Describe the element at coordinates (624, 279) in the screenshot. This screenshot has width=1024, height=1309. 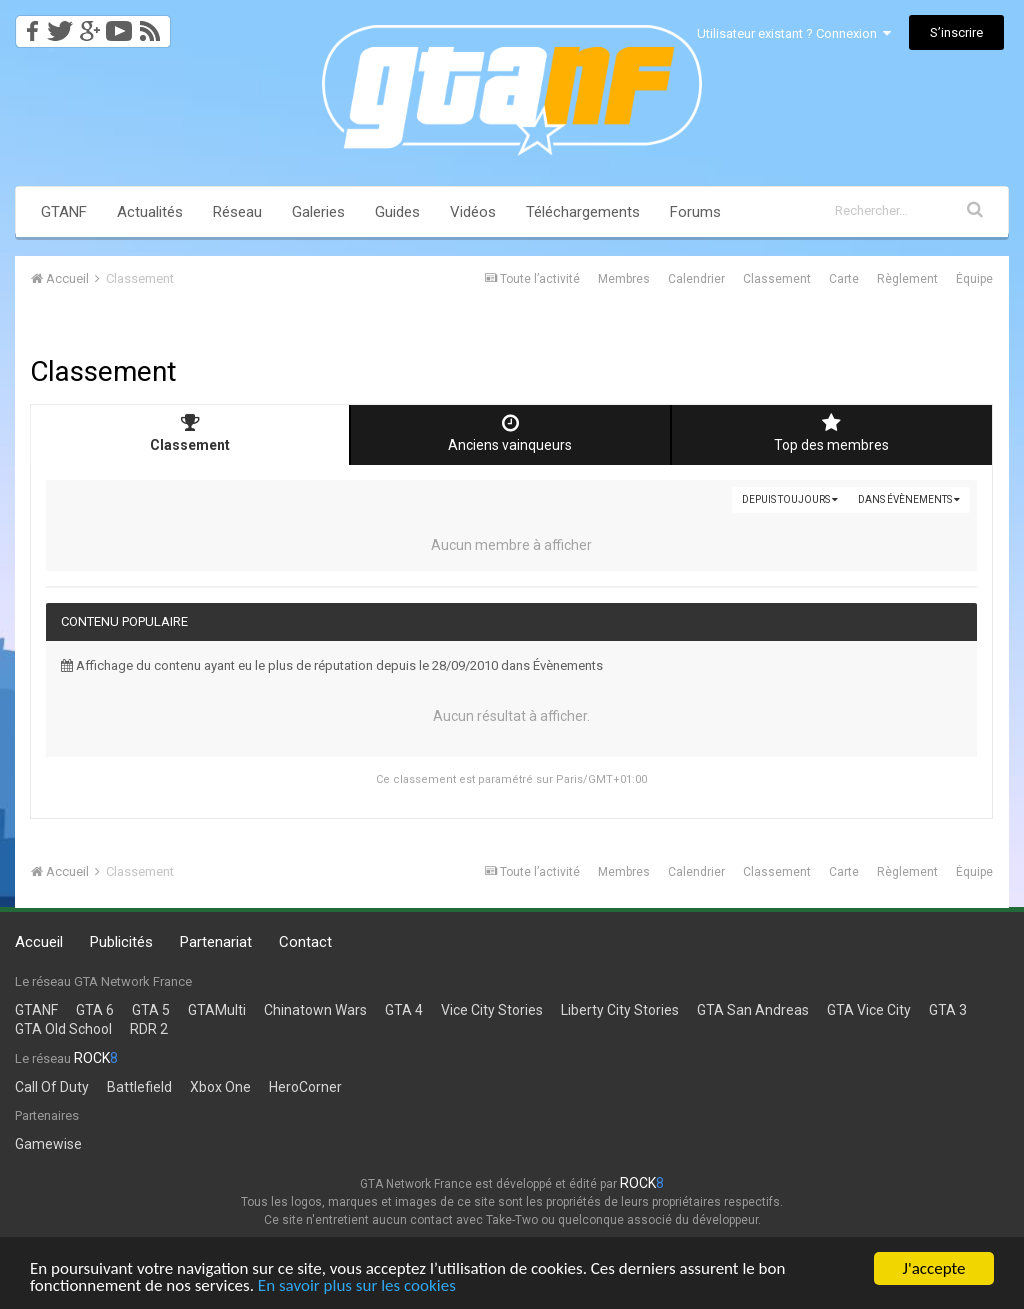
I see `Membres` at that location.